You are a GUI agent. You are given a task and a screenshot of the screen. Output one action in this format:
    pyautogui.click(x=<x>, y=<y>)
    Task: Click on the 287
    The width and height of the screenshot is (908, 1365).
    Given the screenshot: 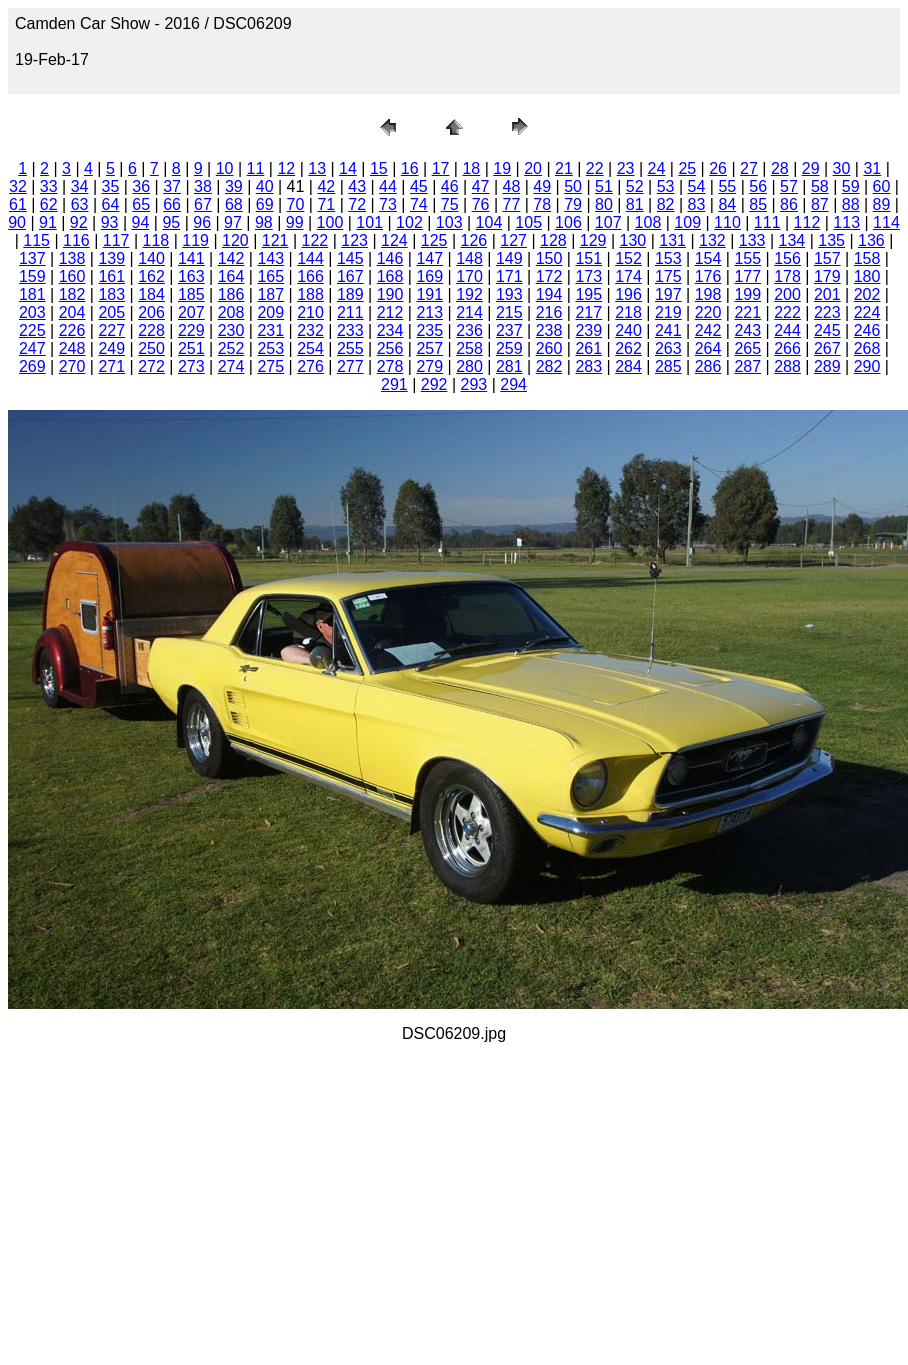 What is the action you would take?
    pyautogui.click(x=747, y=366)
    